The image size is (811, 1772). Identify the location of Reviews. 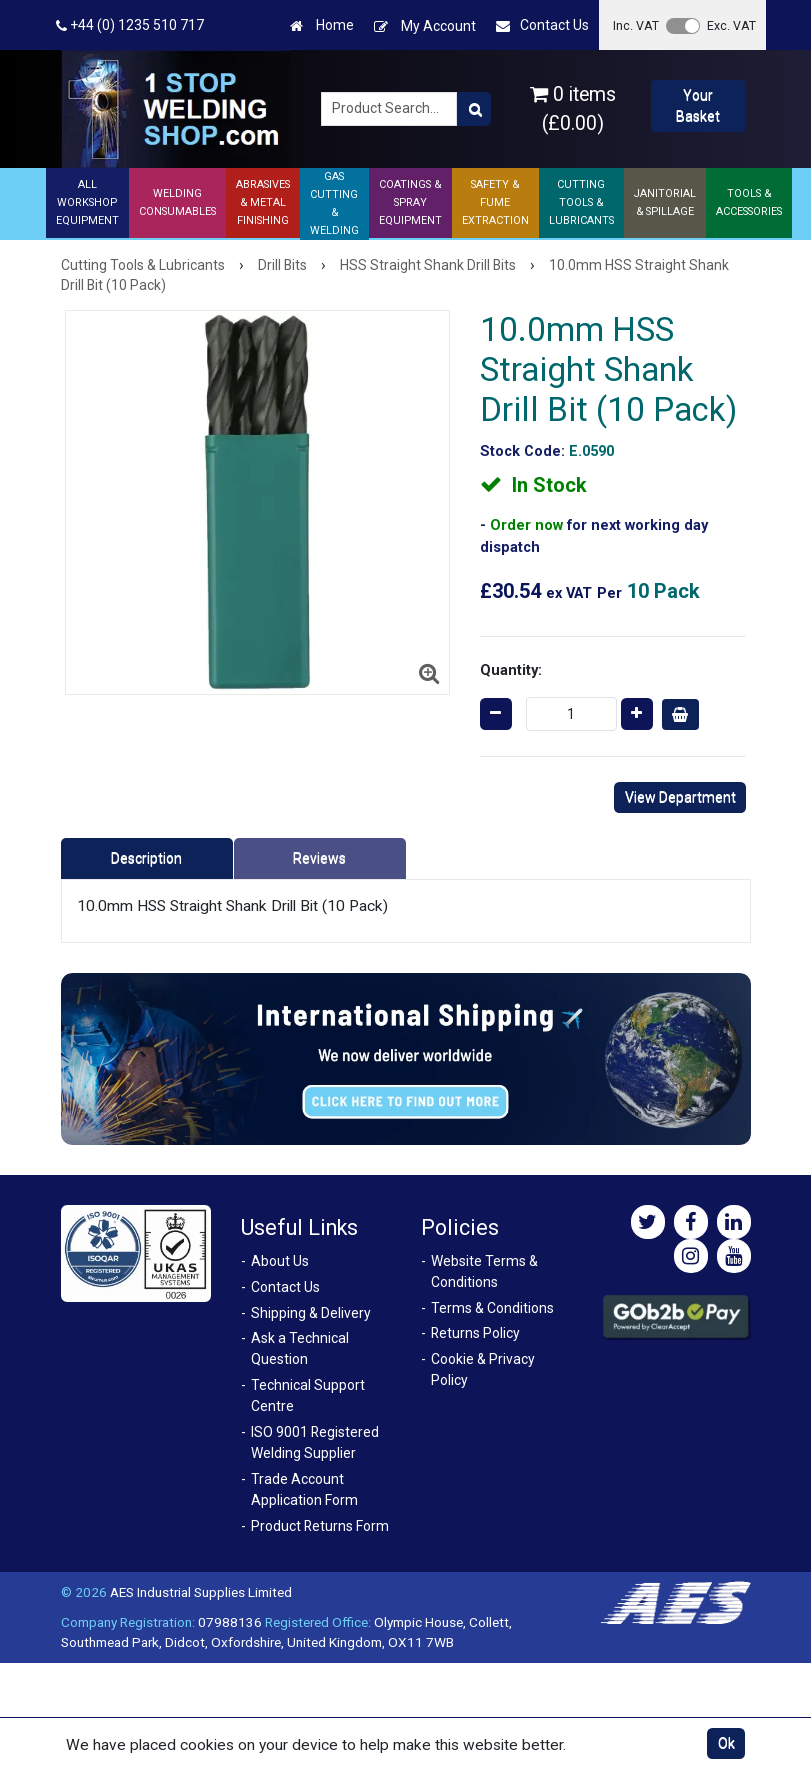
(319, 858).